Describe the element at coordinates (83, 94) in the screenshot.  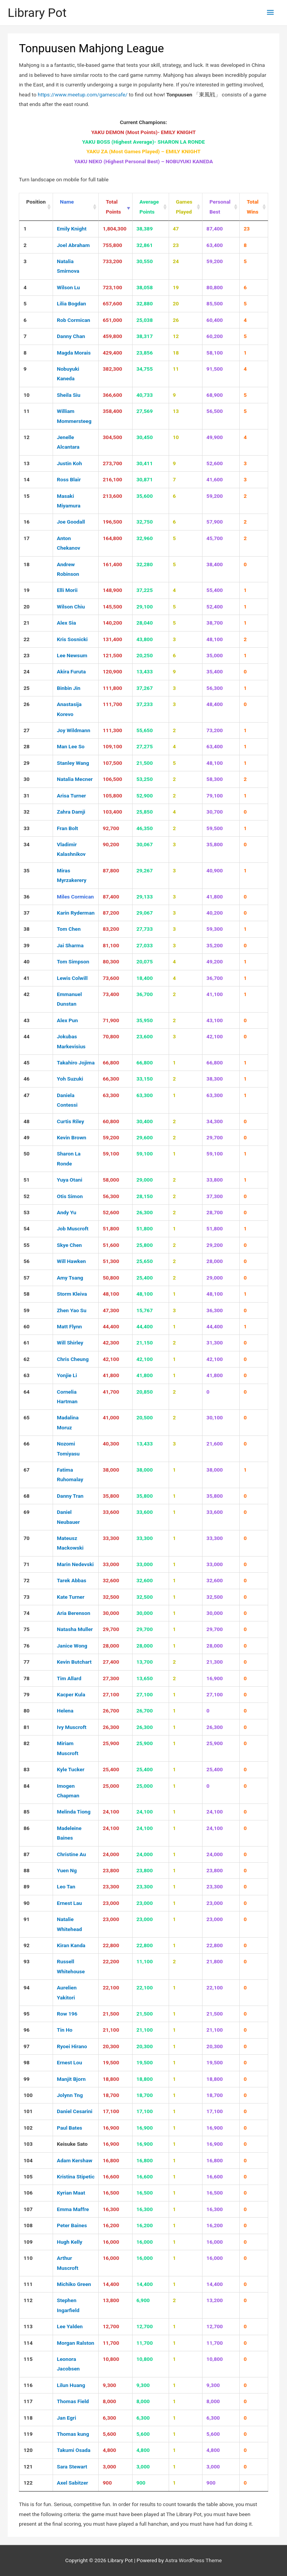
I see `https://www.meetup.com/gamescafe/` at that location.